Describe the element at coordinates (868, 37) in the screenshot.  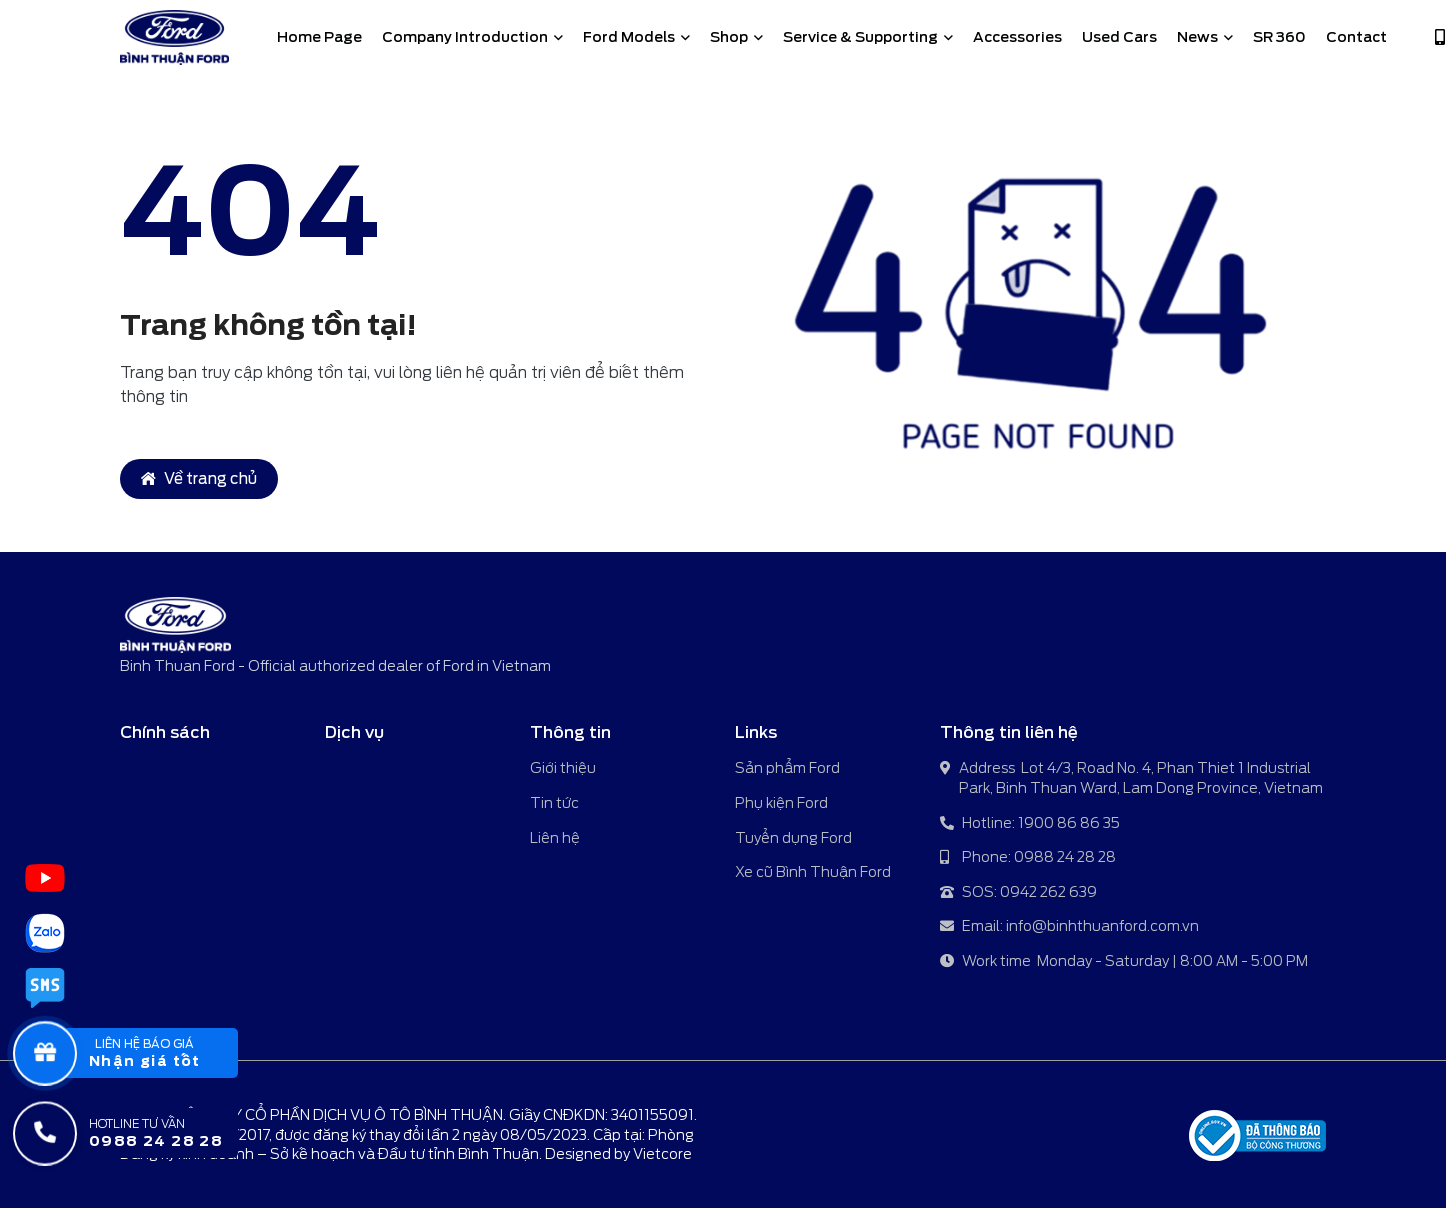
I see `Service & Supporting` at that location.